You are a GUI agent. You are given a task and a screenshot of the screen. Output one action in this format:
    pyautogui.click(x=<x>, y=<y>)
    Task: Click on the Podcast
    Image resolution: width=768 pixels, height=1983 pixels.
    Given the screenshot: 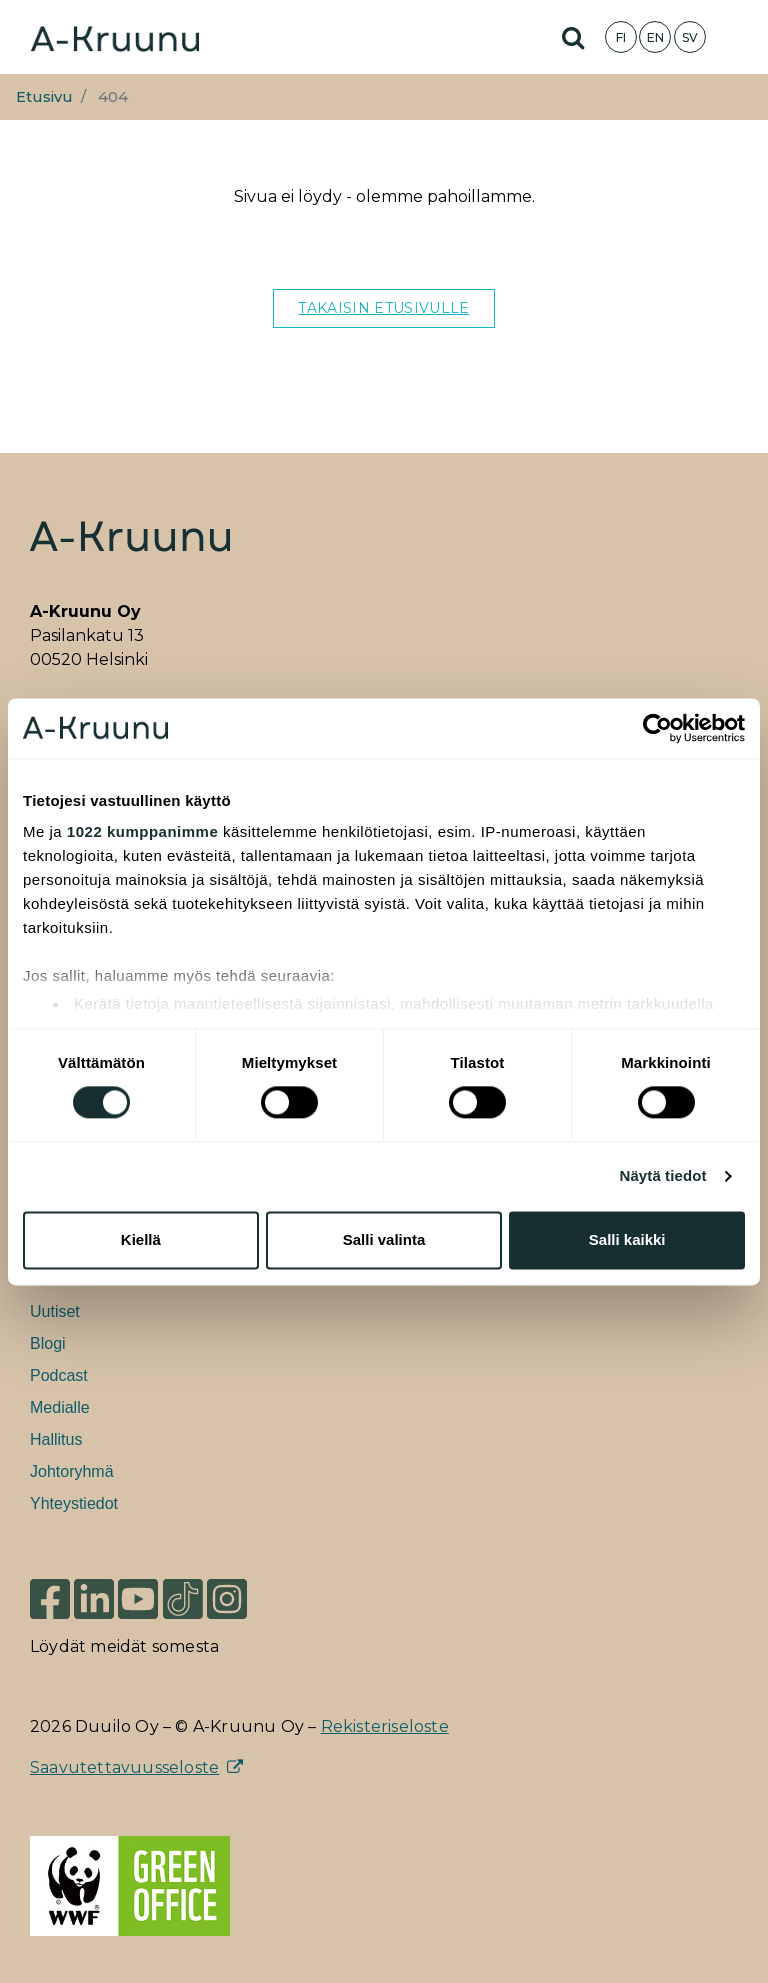 What is the action you would take?
    pyautogui.click(x=59, y=1375)
    